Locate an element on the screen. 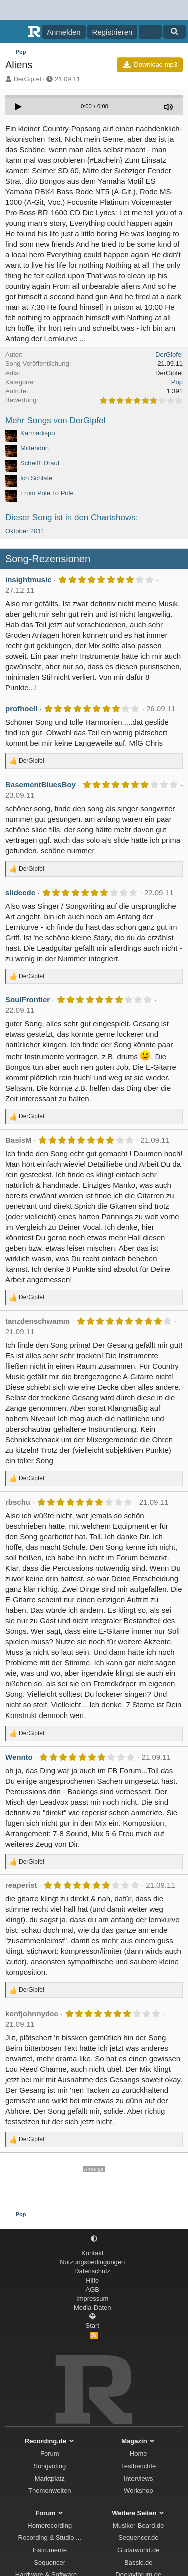 The height and width of the screenshot is (2576, 188). Songvoting is located at coordinates (49, 2466).